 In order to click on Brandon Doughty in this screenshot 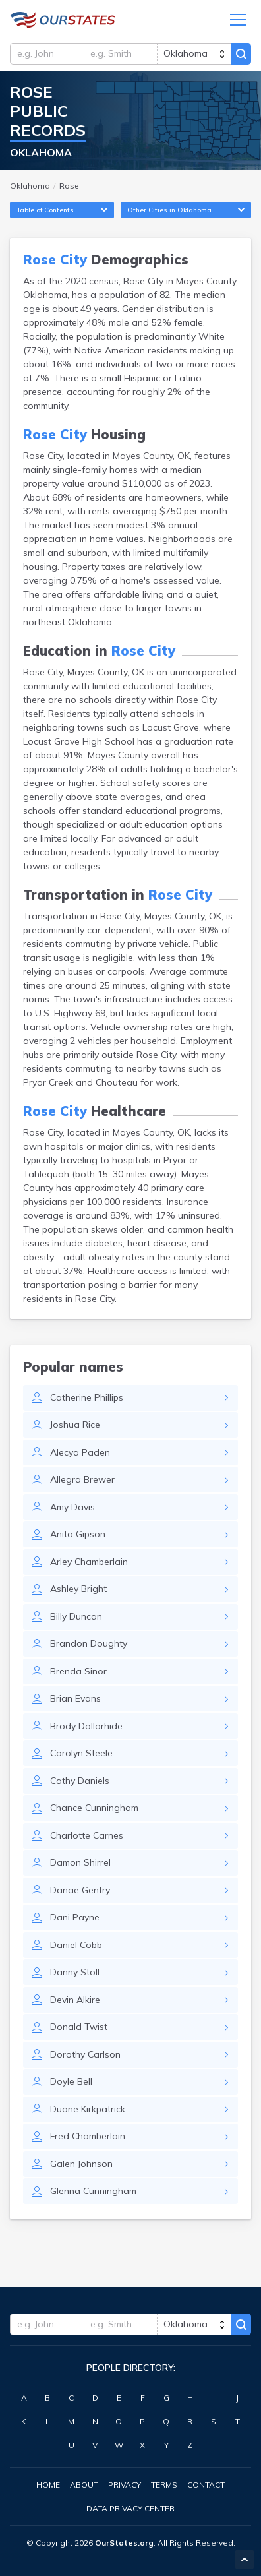, I will do `click(88, 1643)`.